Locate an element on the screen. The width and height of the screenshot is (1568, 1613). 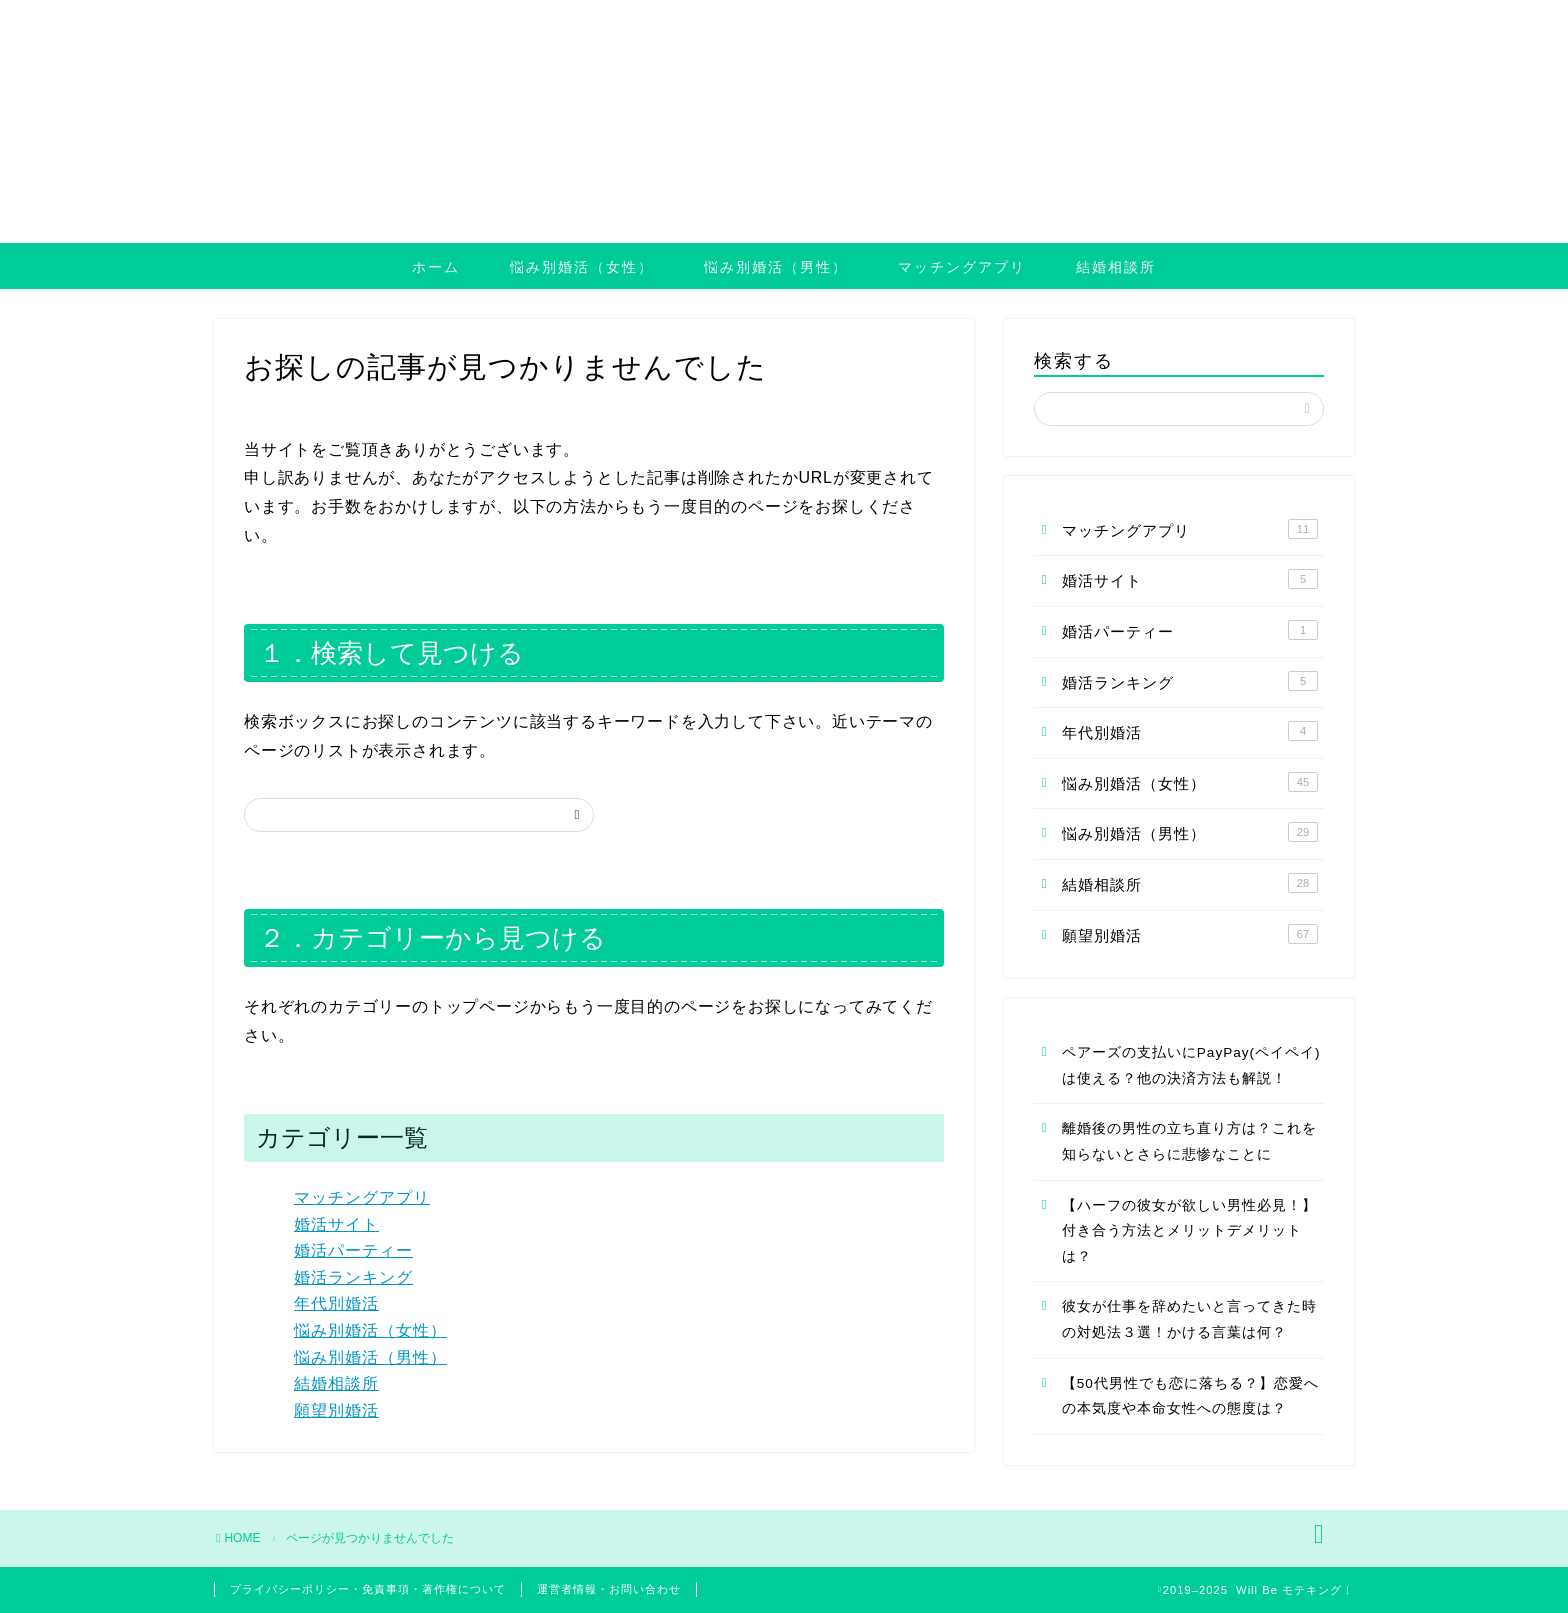
婚活サイト is located at coordinates (336, 1224).